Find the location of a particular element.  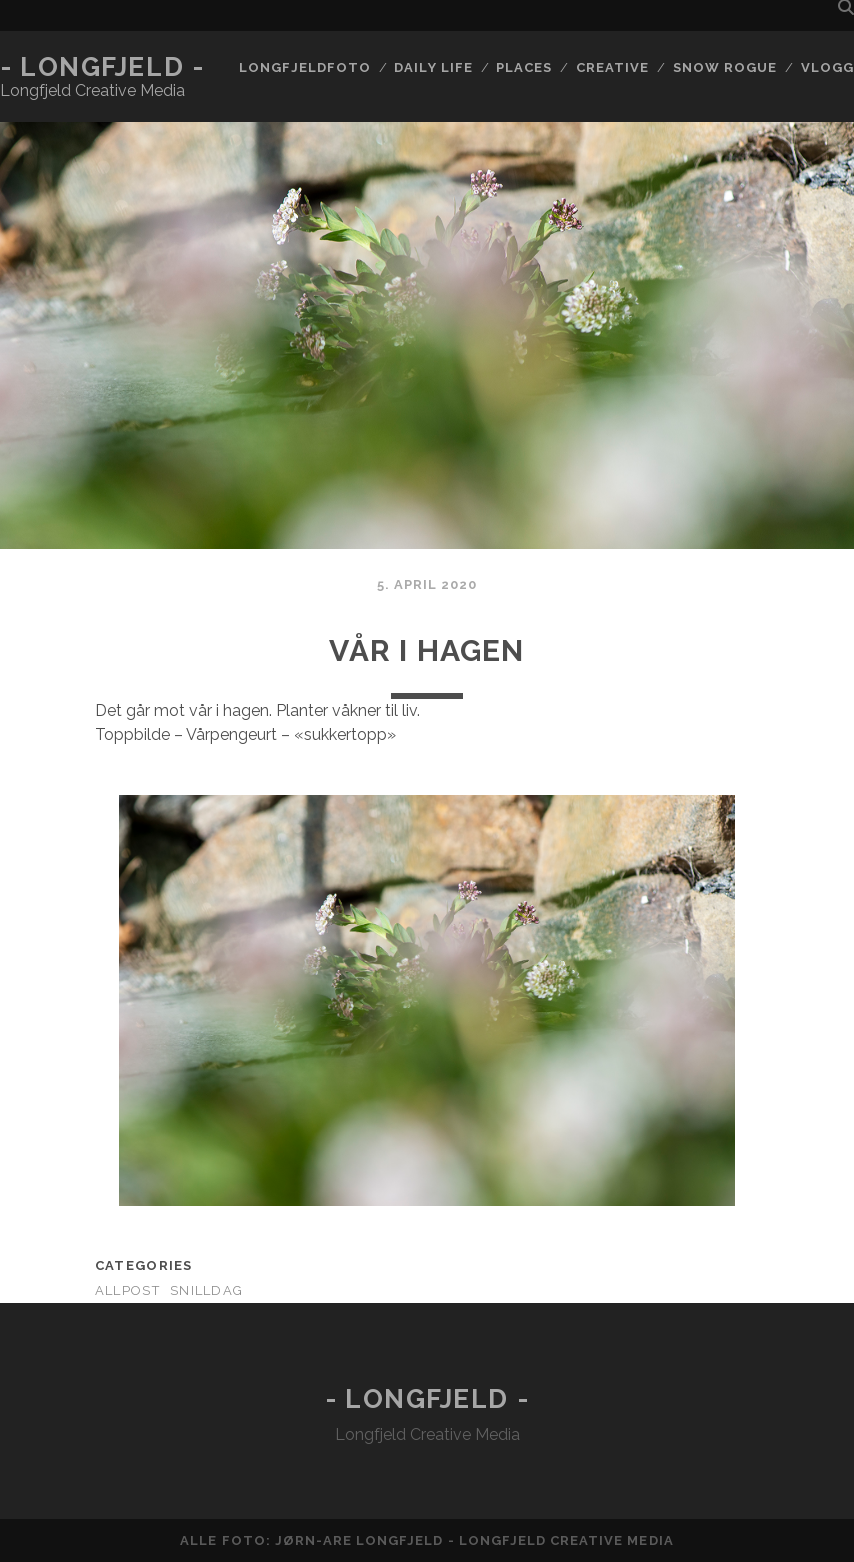

Snilldag is located at coordinates (206, 1290).